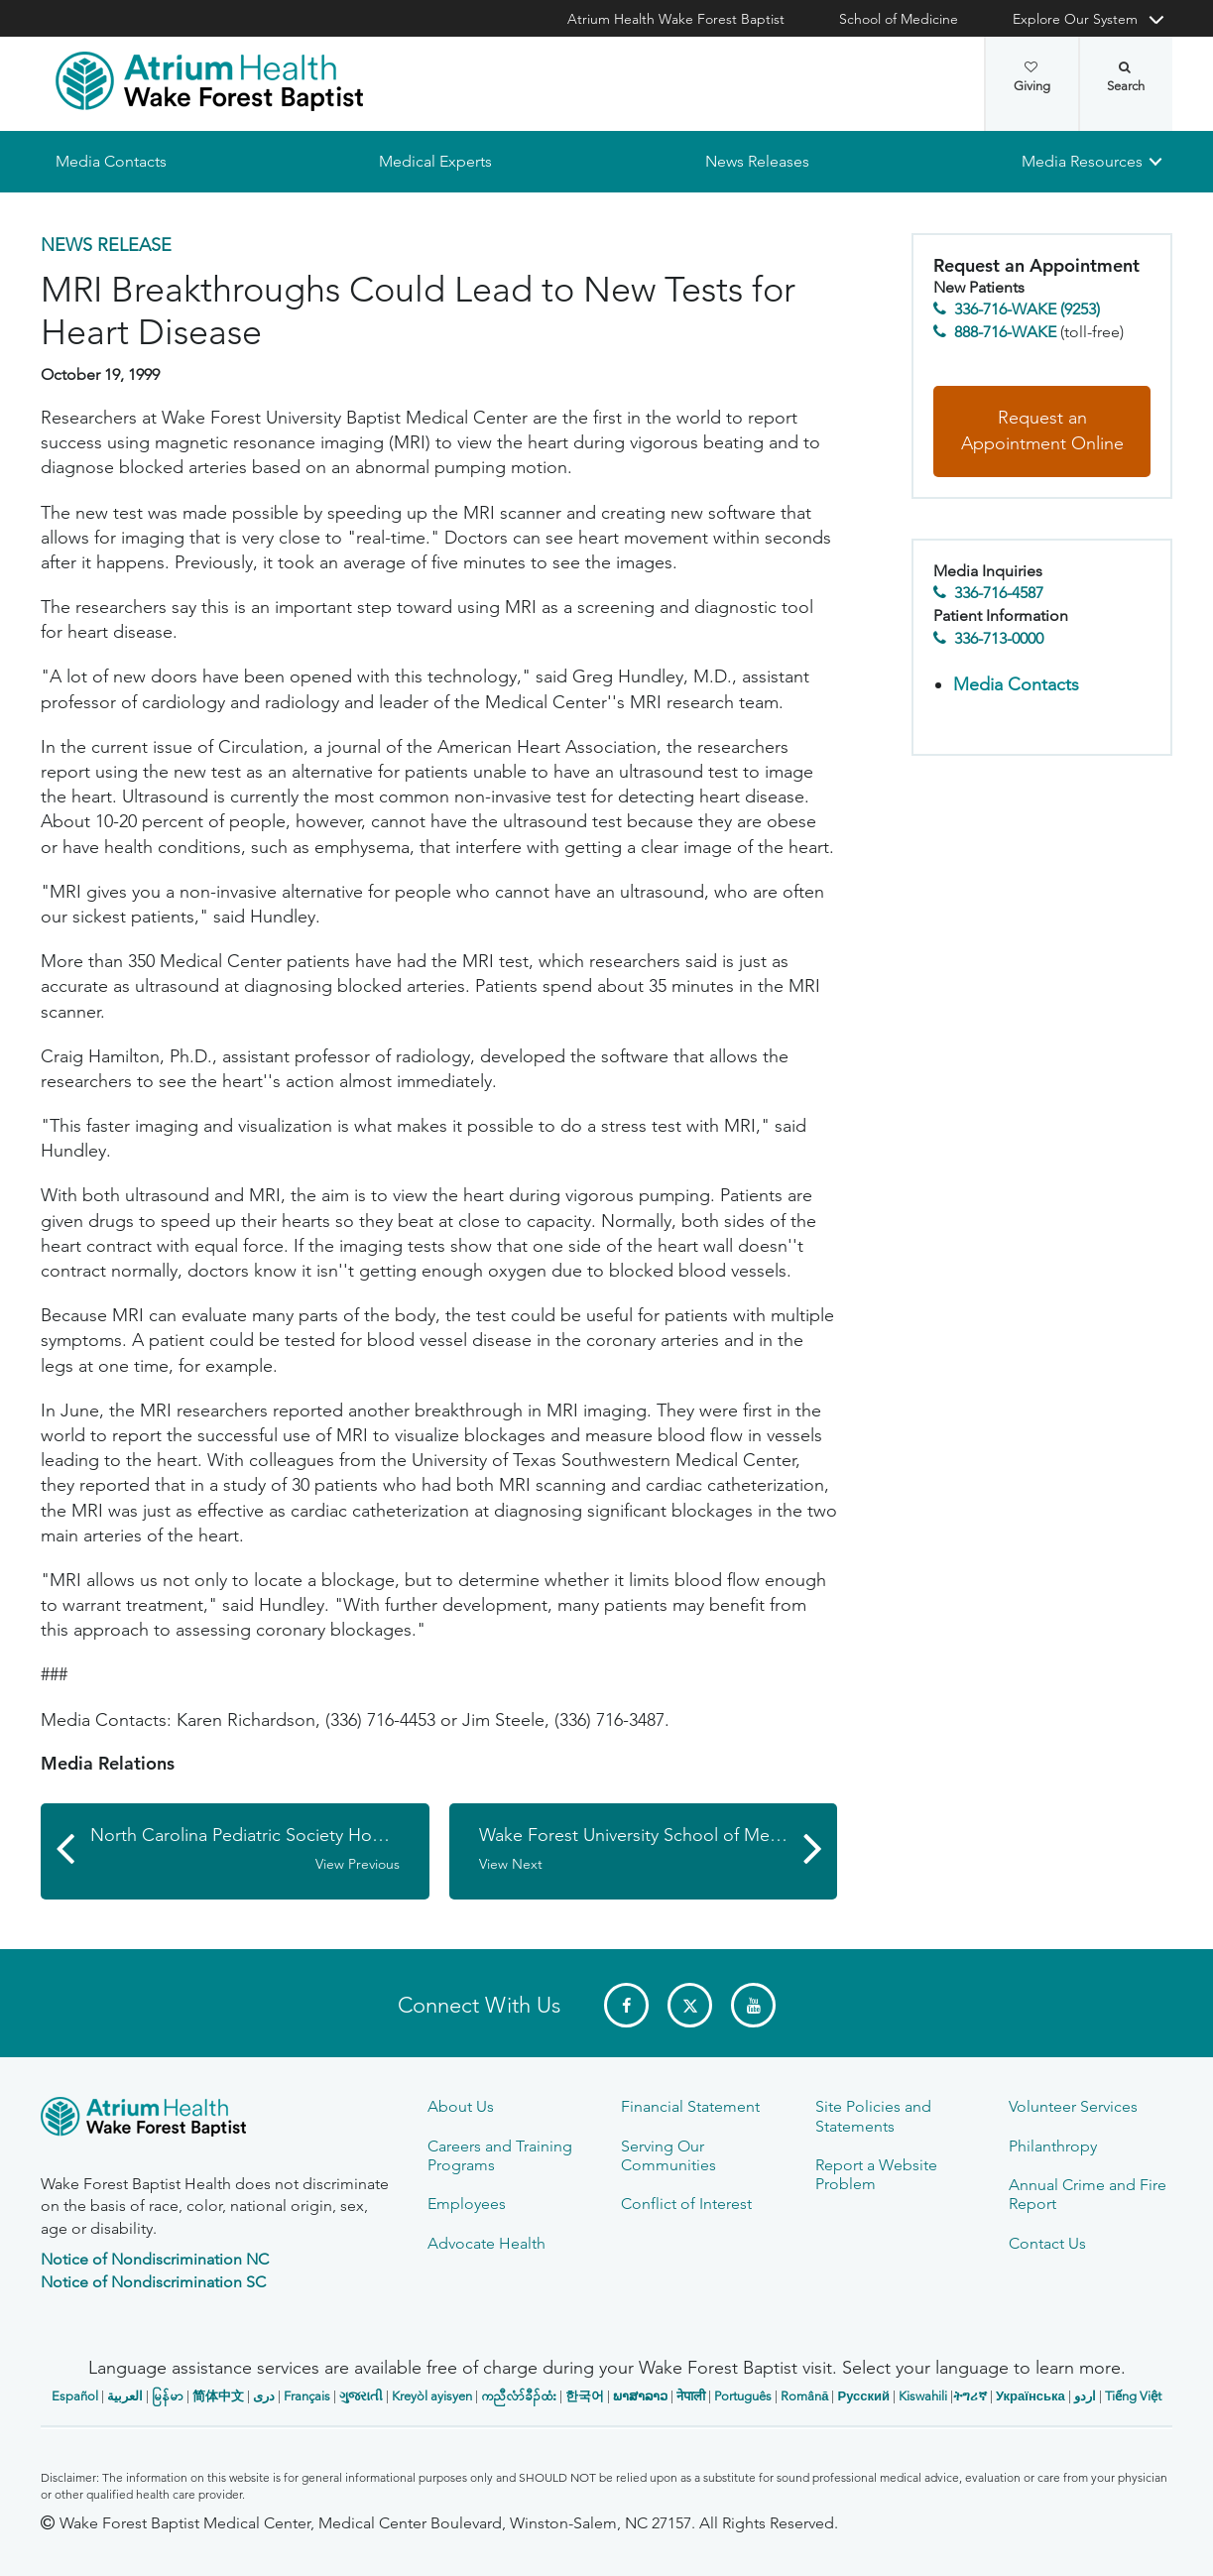  What do you see at coordinates (153, 2281) in the screenshot?
I see `Notice of Nondiscrimination SC` at bounding box center [153, 2281].